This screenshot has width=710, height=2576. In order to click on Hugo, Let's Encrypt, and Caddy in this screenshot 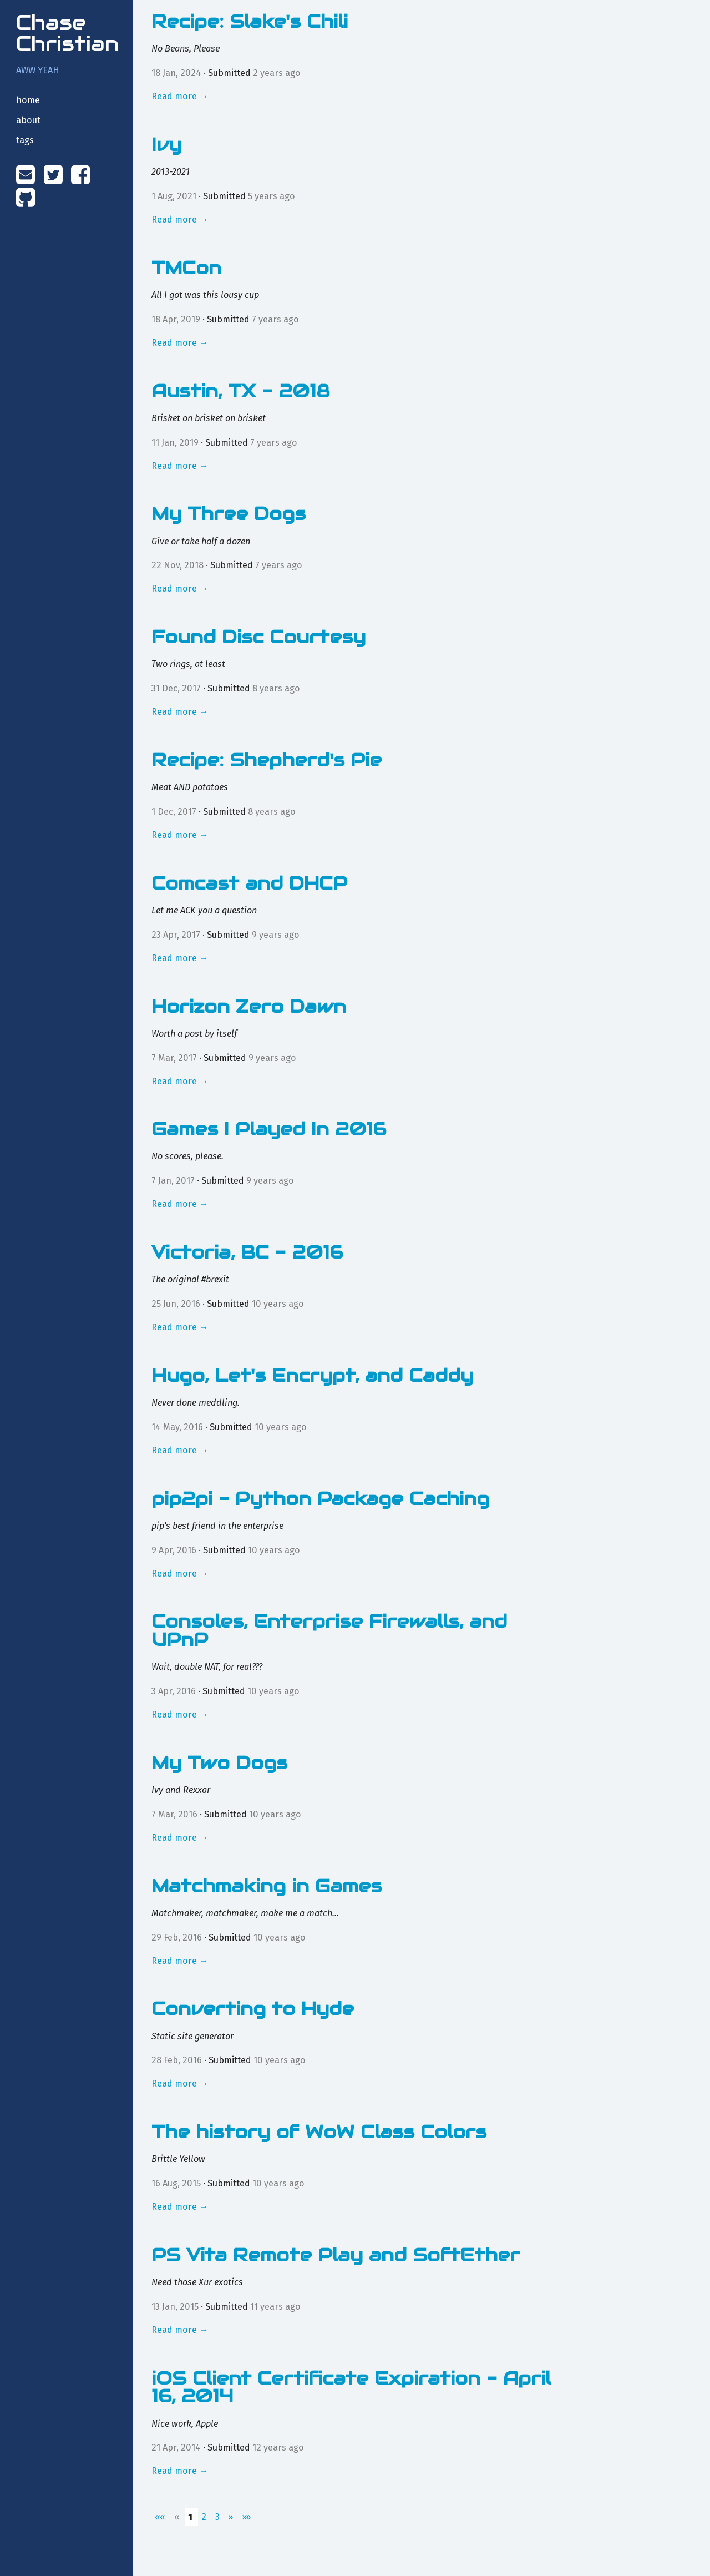, I will do `click(312, 1375)`.